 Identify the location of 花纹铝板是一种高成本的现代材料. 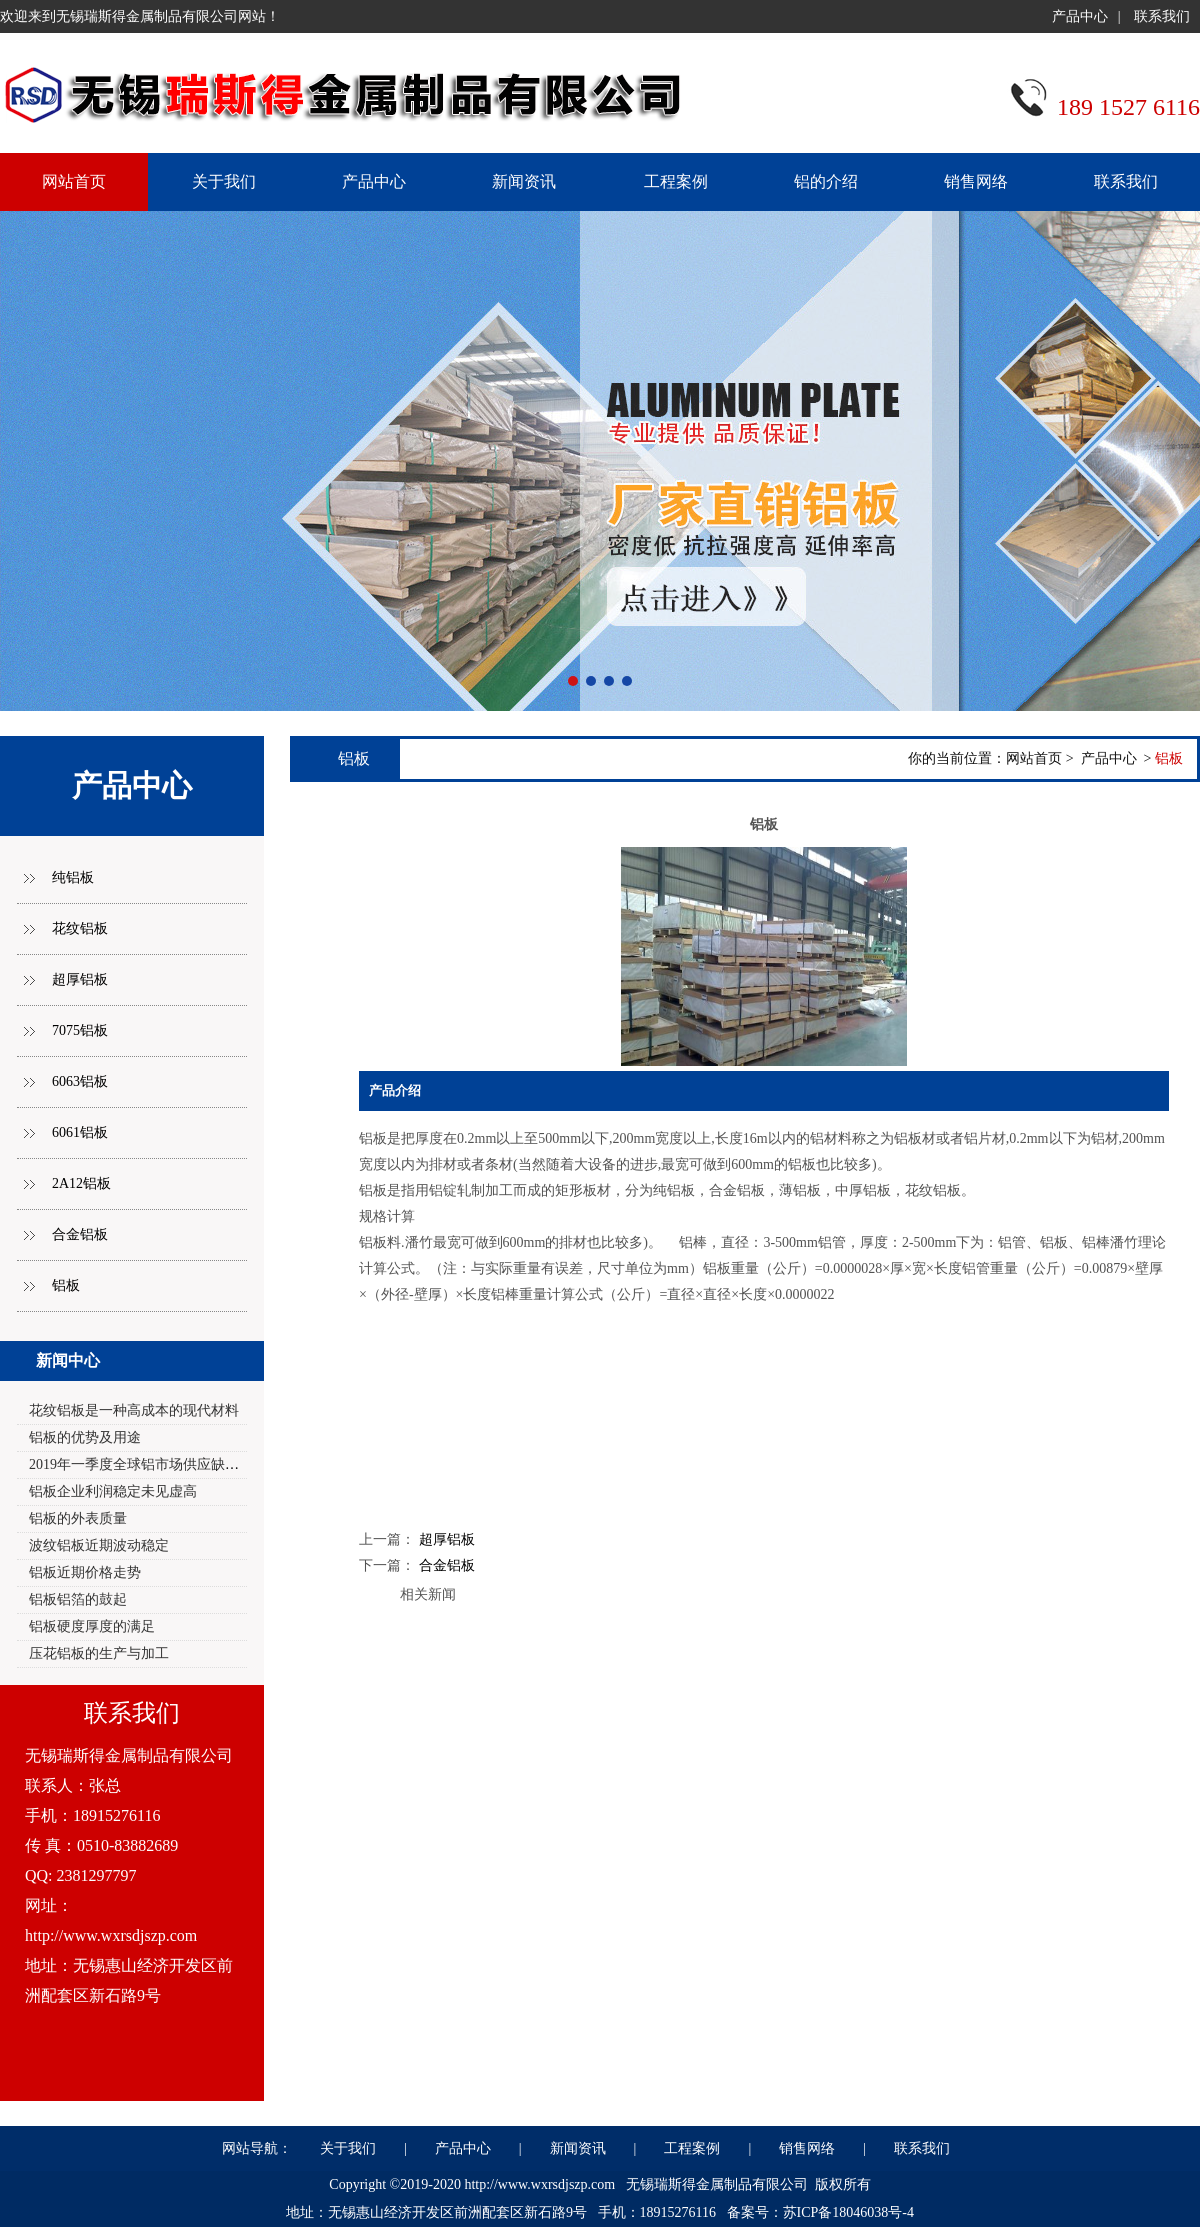
(134, 1410).